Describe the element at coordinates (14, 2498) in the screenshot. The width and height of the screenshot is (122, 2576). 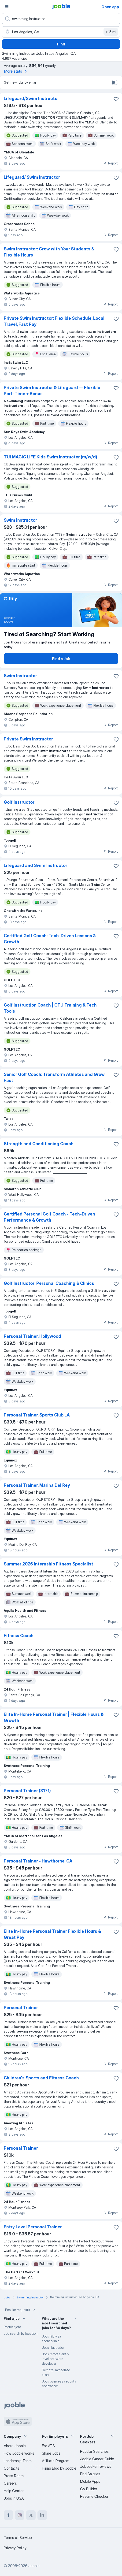
I see `Jobs in USA` at that location.